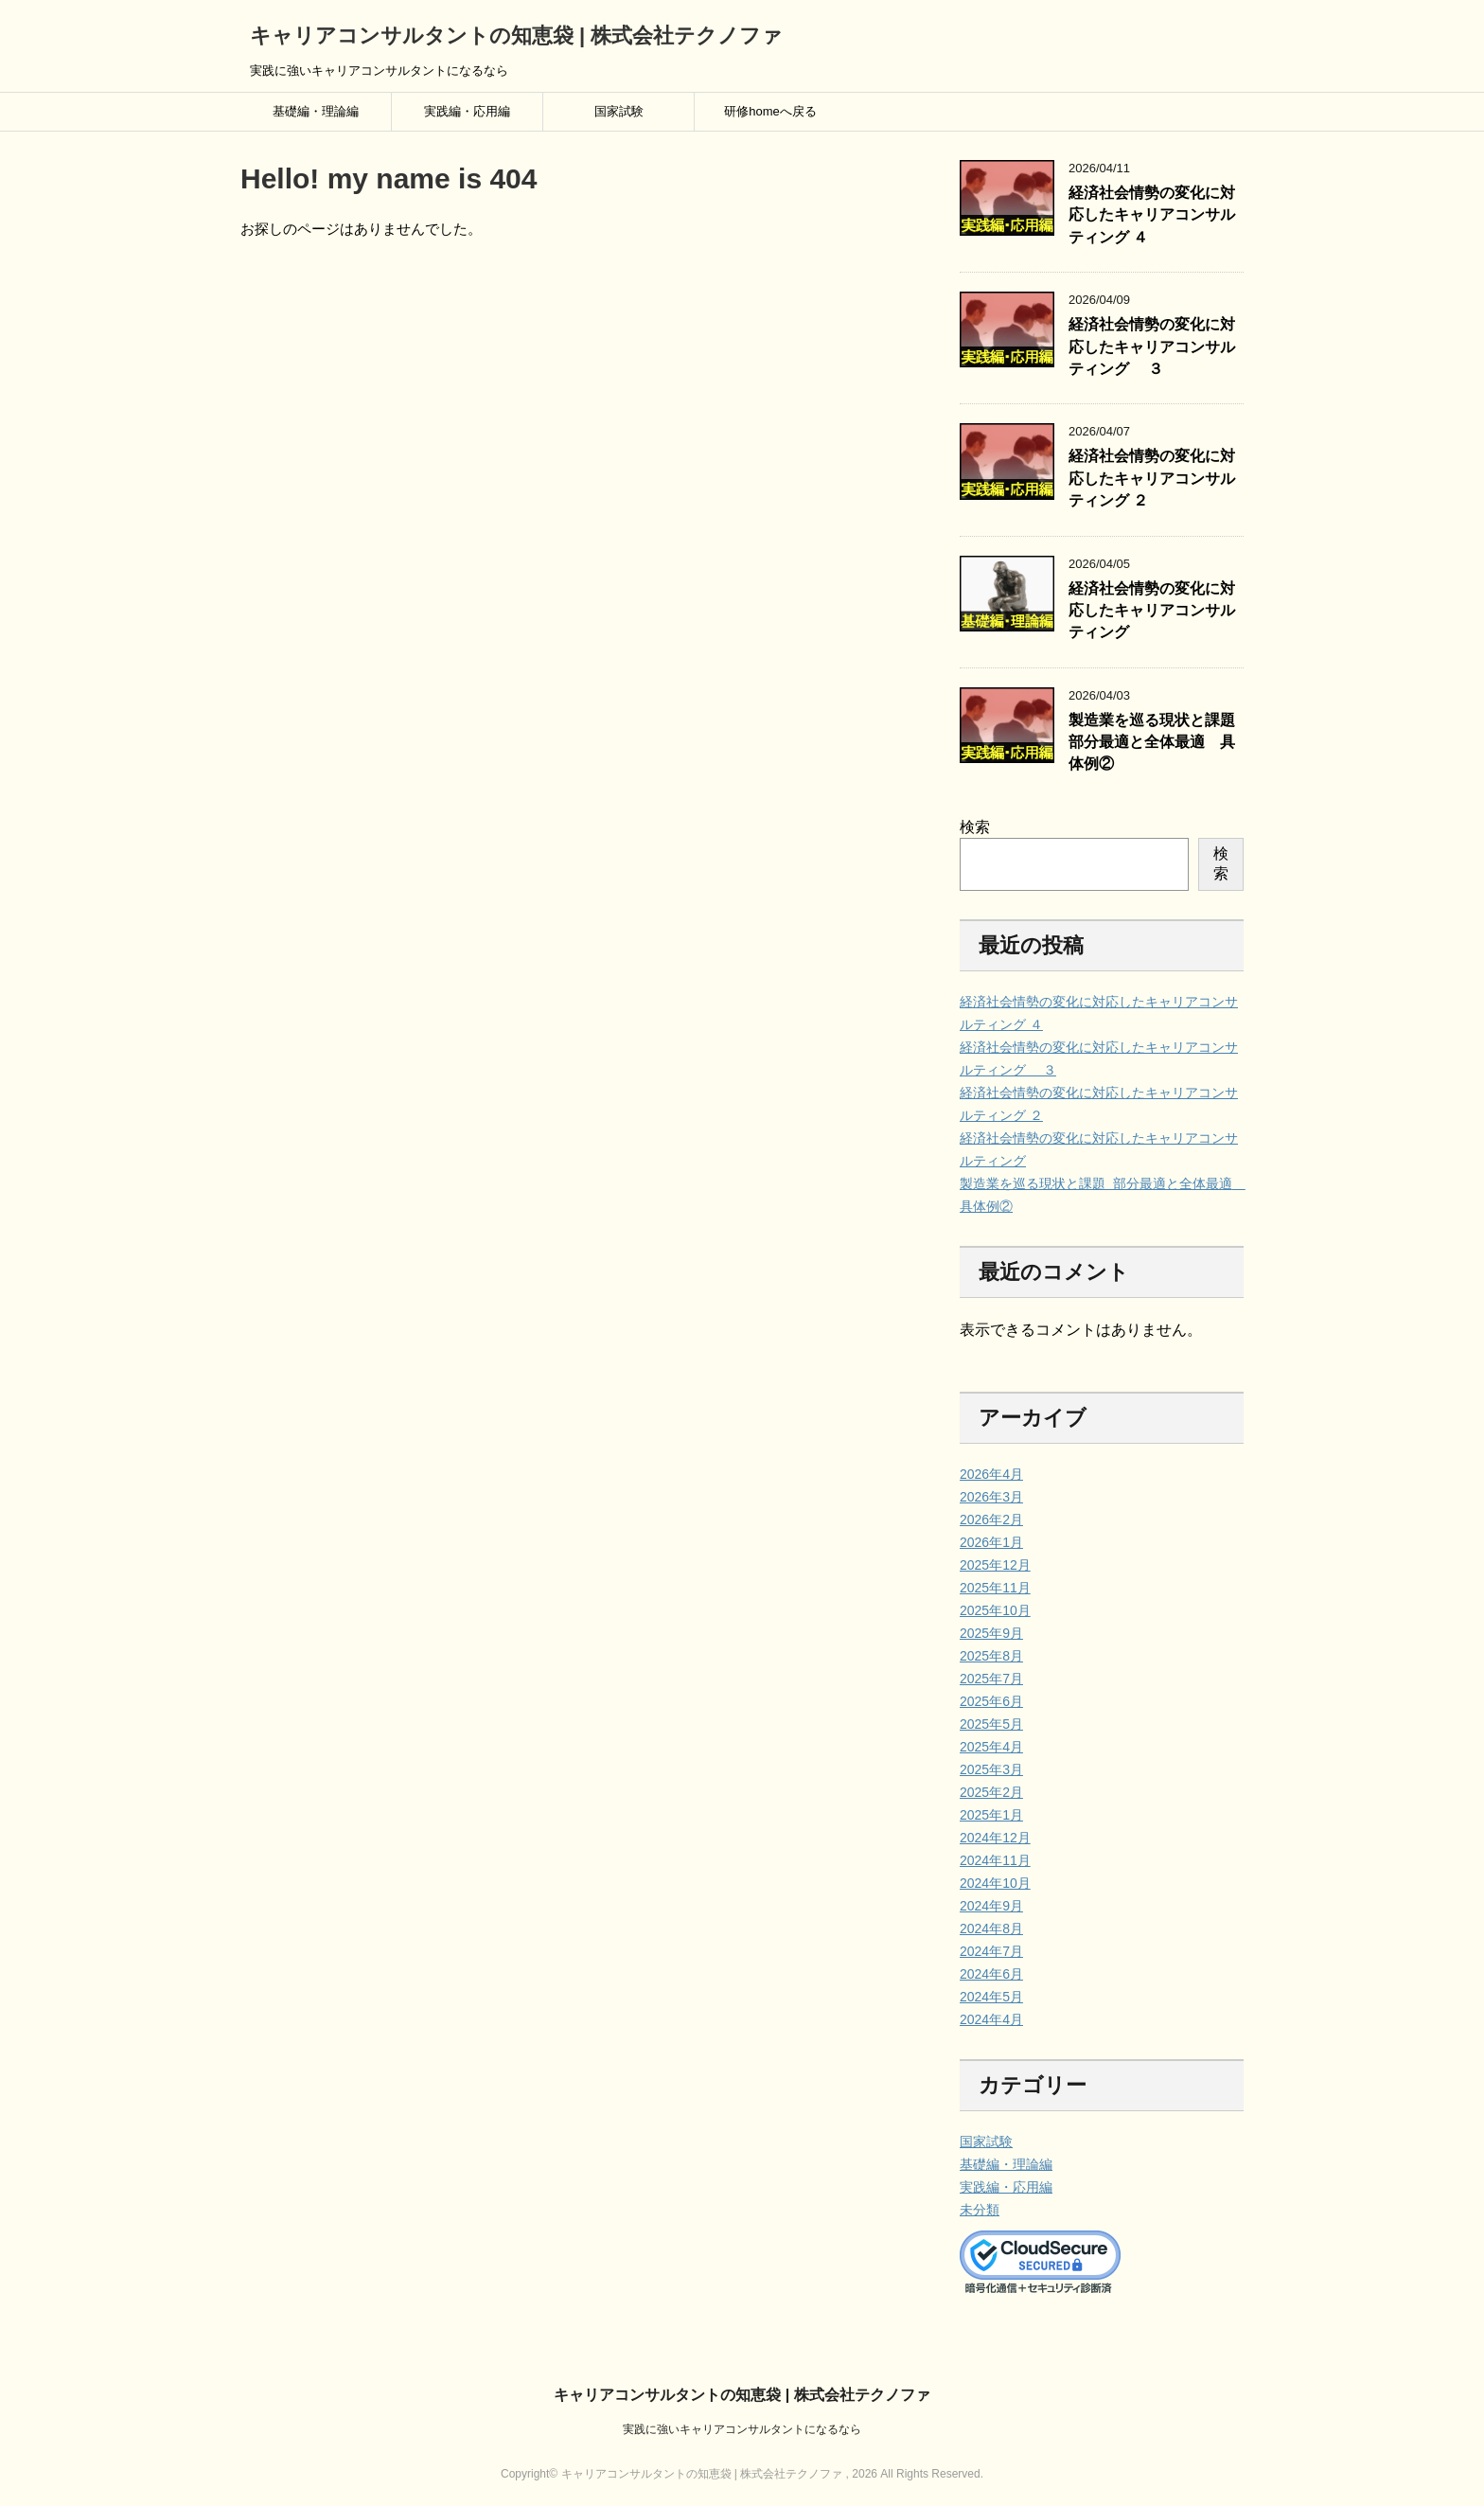  Describe the element at coordinates (991, 1905) in the screenshot. I see `2024年9月` at that location.